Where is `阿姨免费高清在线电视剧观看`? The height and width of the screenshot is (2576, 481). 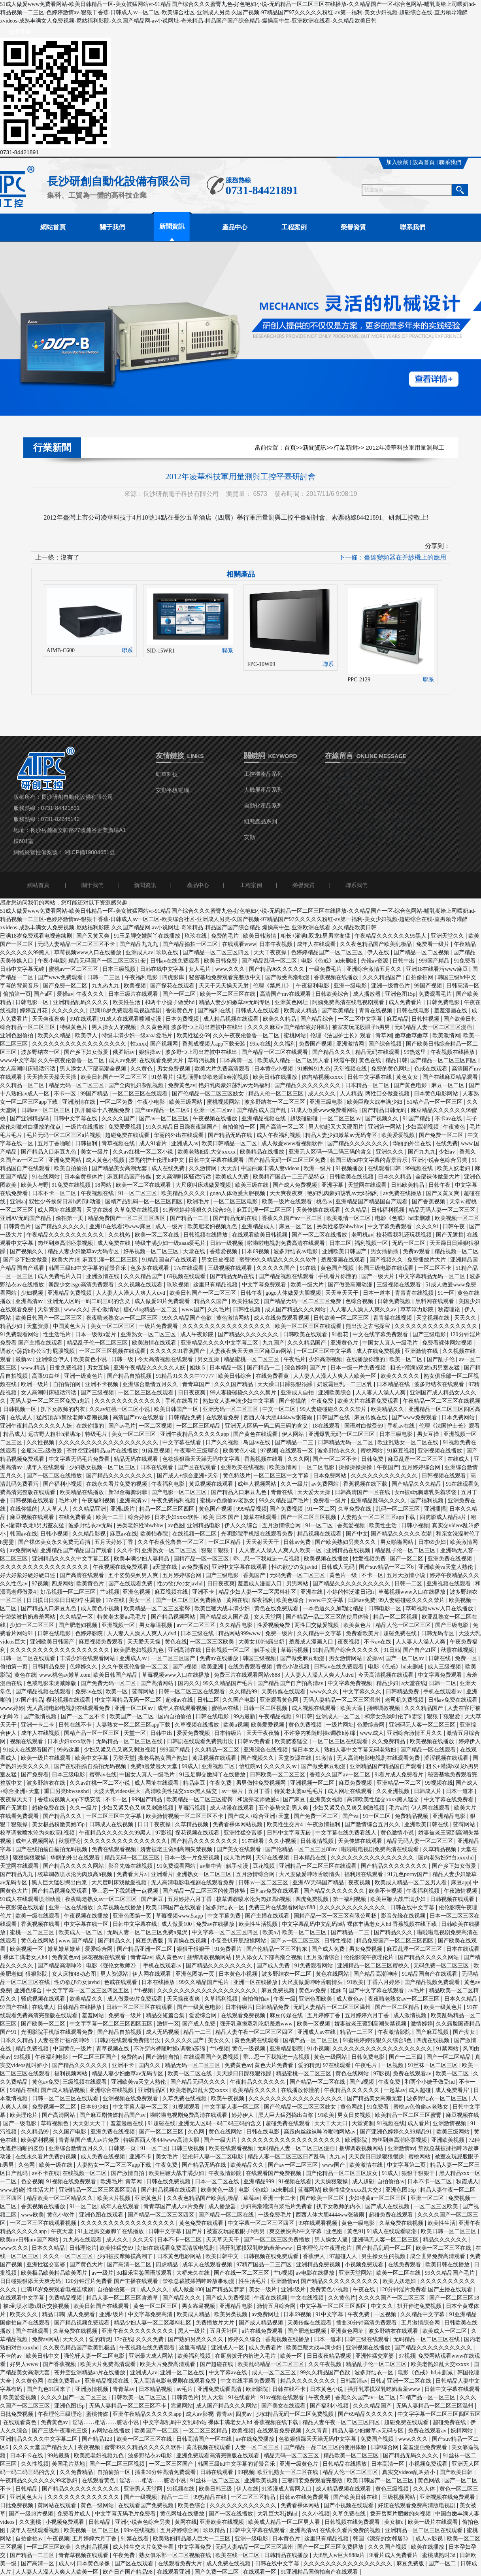
阿姨免费高清在线电视剧观看 is located at coordinates (349, 1002).